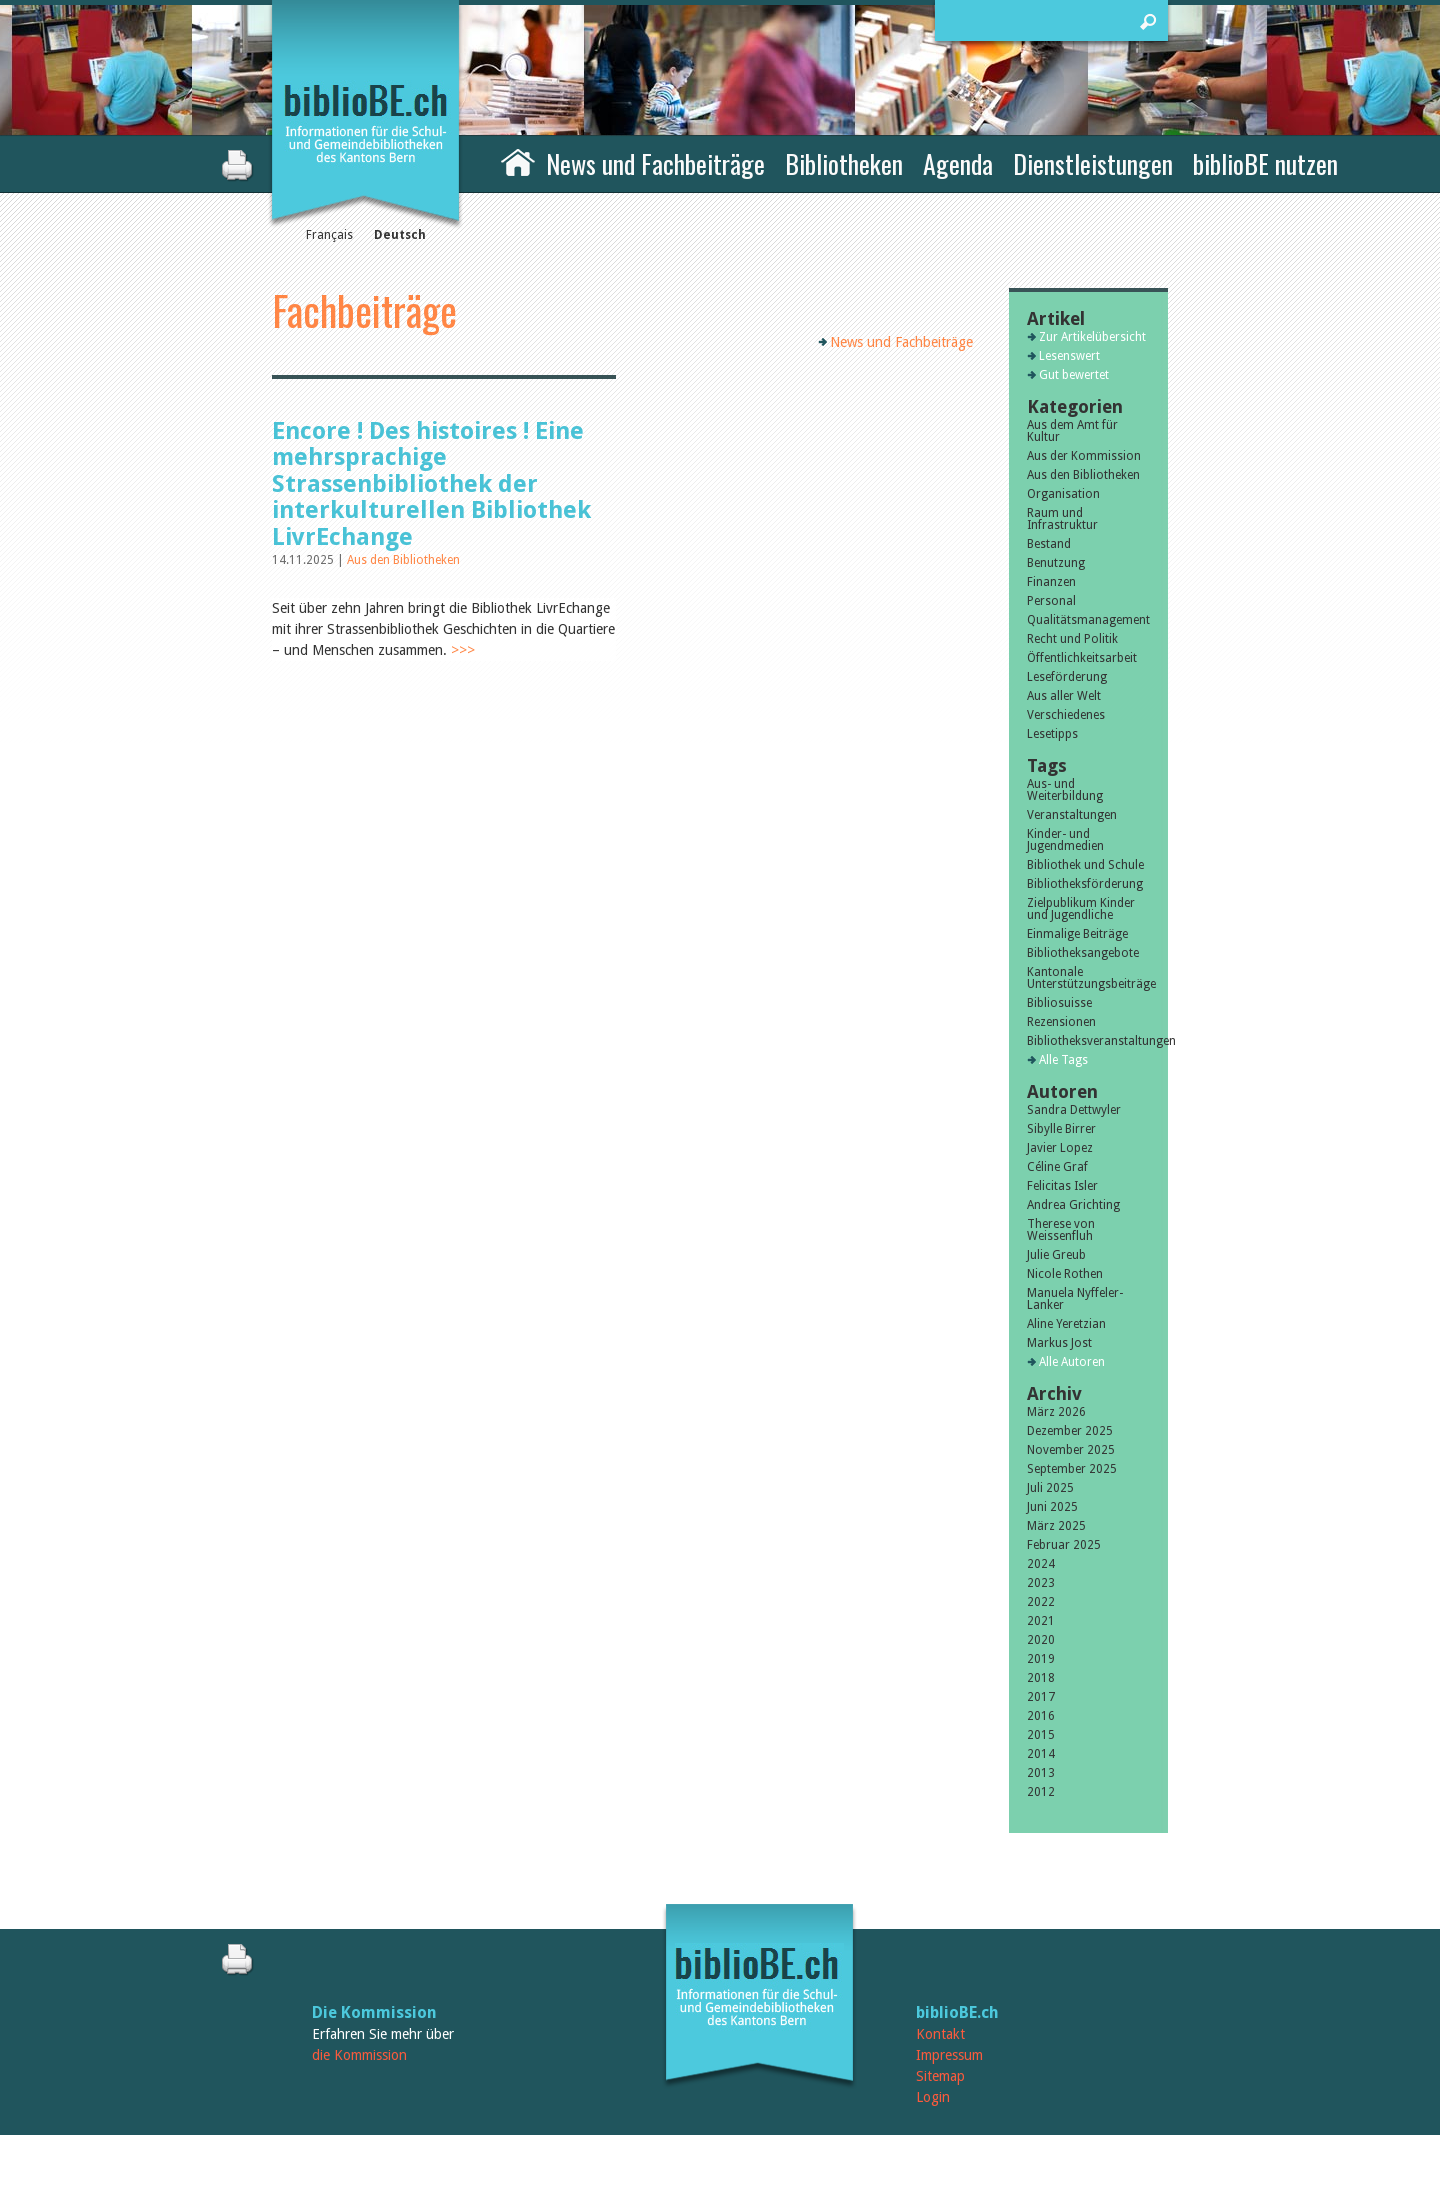 This screenshot has width=1440, height=2185. What do you see at coordinates (1085, 865) in the screenshot?
I see `Bibliothek und Schule` at bounding box center [1085, 865].